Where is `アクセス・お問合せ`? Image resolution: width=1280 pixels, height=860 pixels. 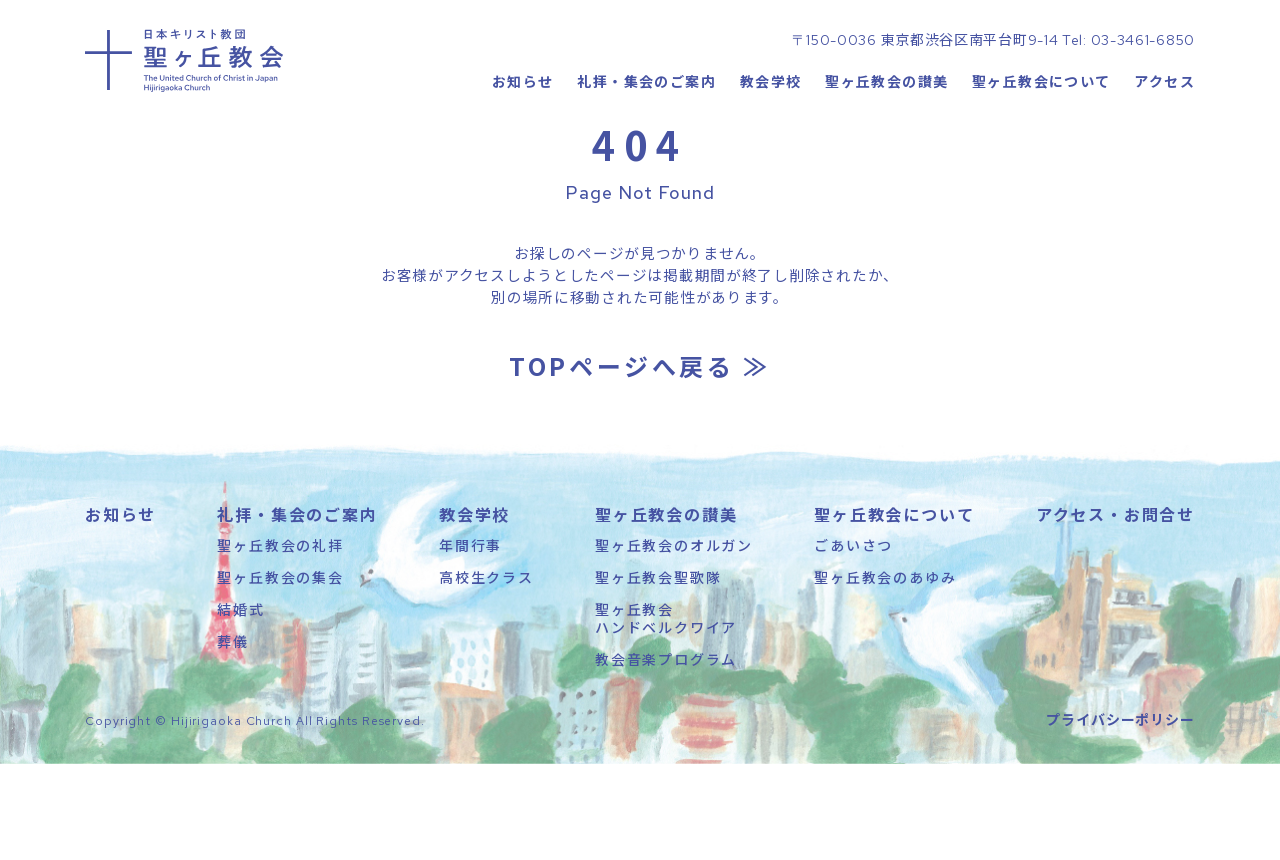
アクセス・お問合せ is located at coordinates (1115, 610).